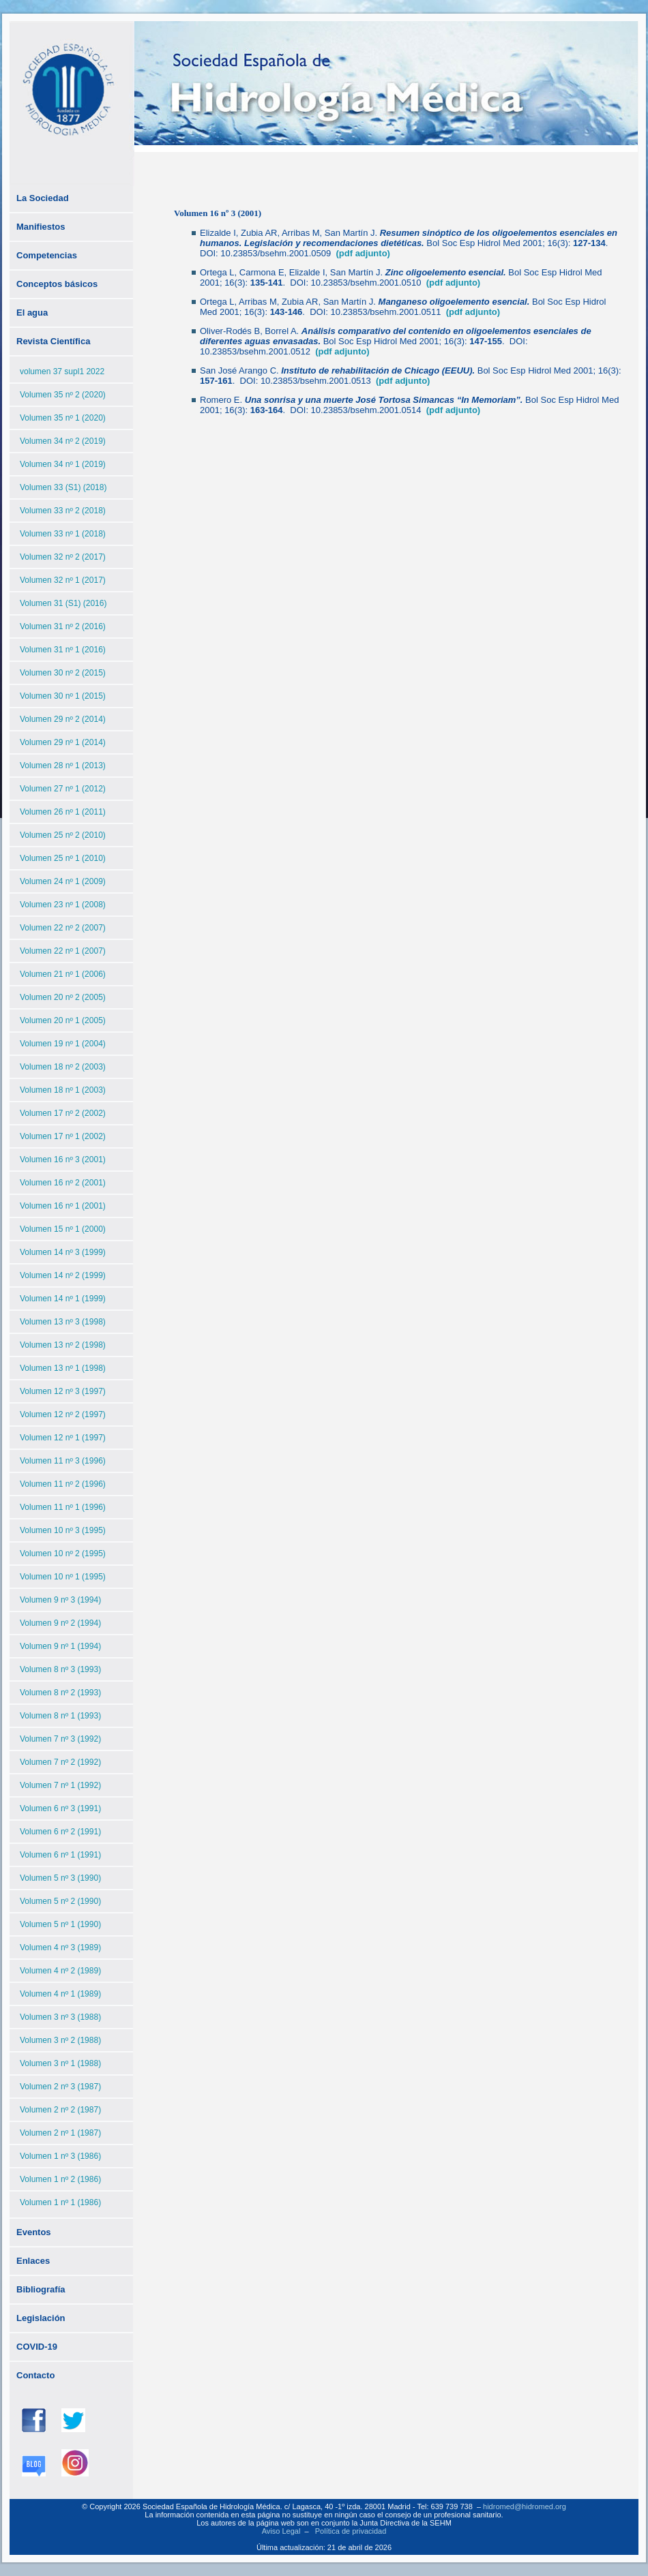 This screenshot has width=648, height=2576. I want to click on Volumen 10 nº 1 (1995), so click(63, 1576).